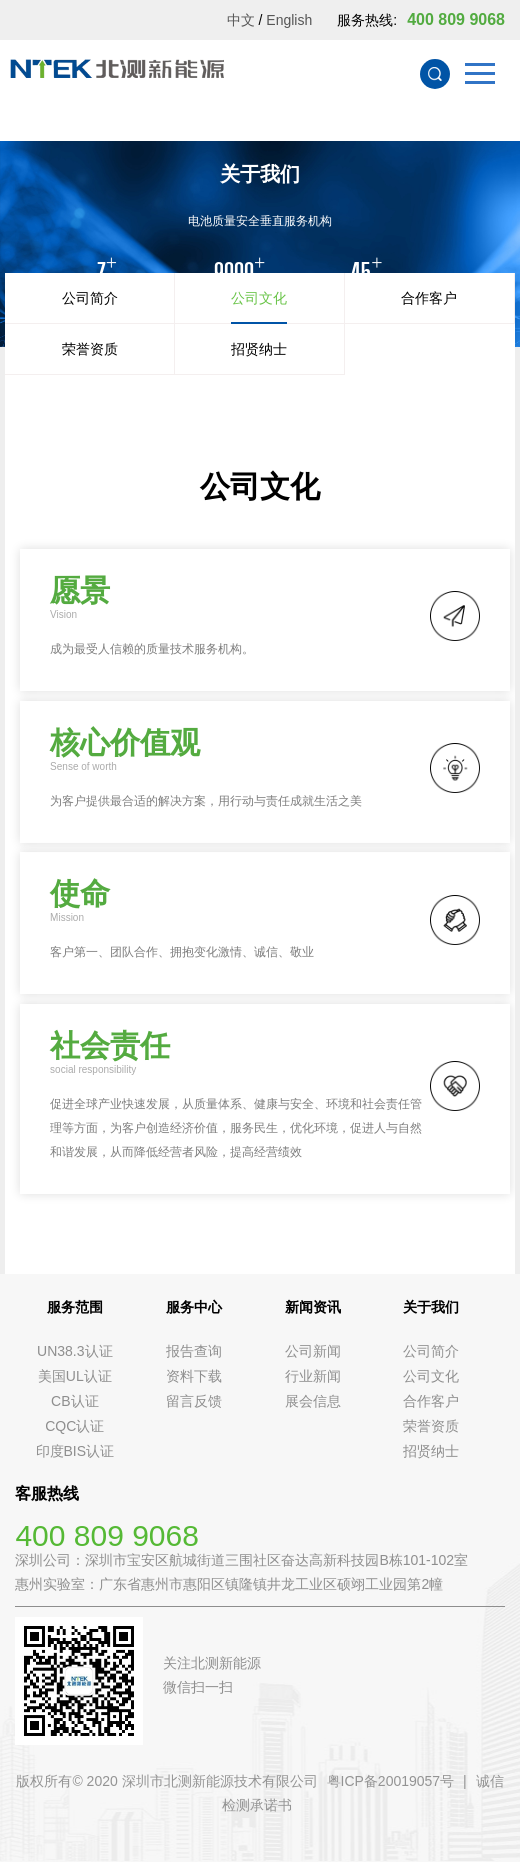 Image resolution: width=520 pixels, height=1862 pixels. What do you see at coordinates (75, 1376) in the screenshot?
I see `美国UL认证` at bounding box center [75, 1376].